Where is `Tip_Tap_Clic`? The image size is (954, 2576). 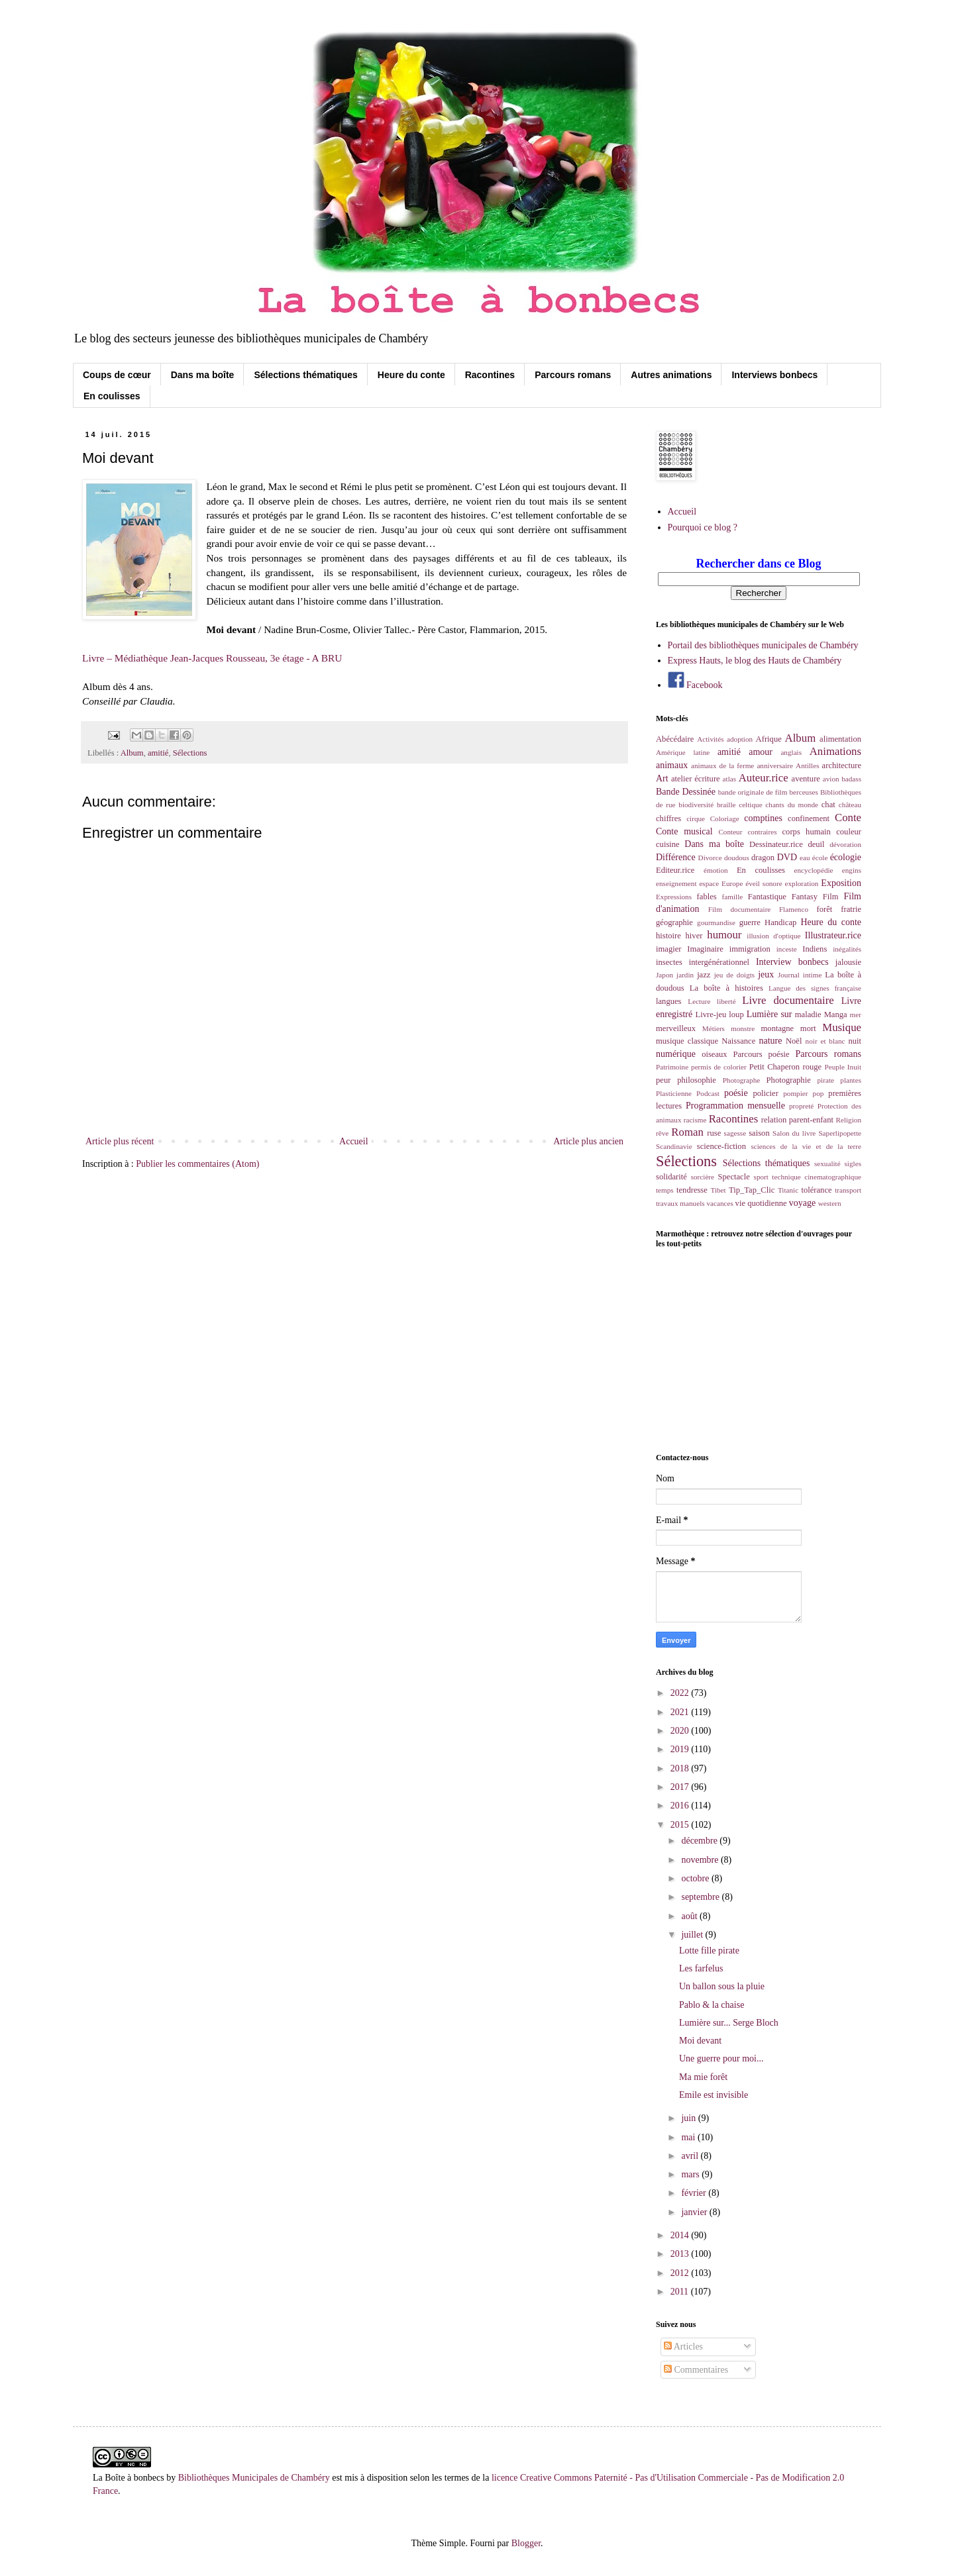
Tip_Tap_Clic is located at coordinates (751, 1190).